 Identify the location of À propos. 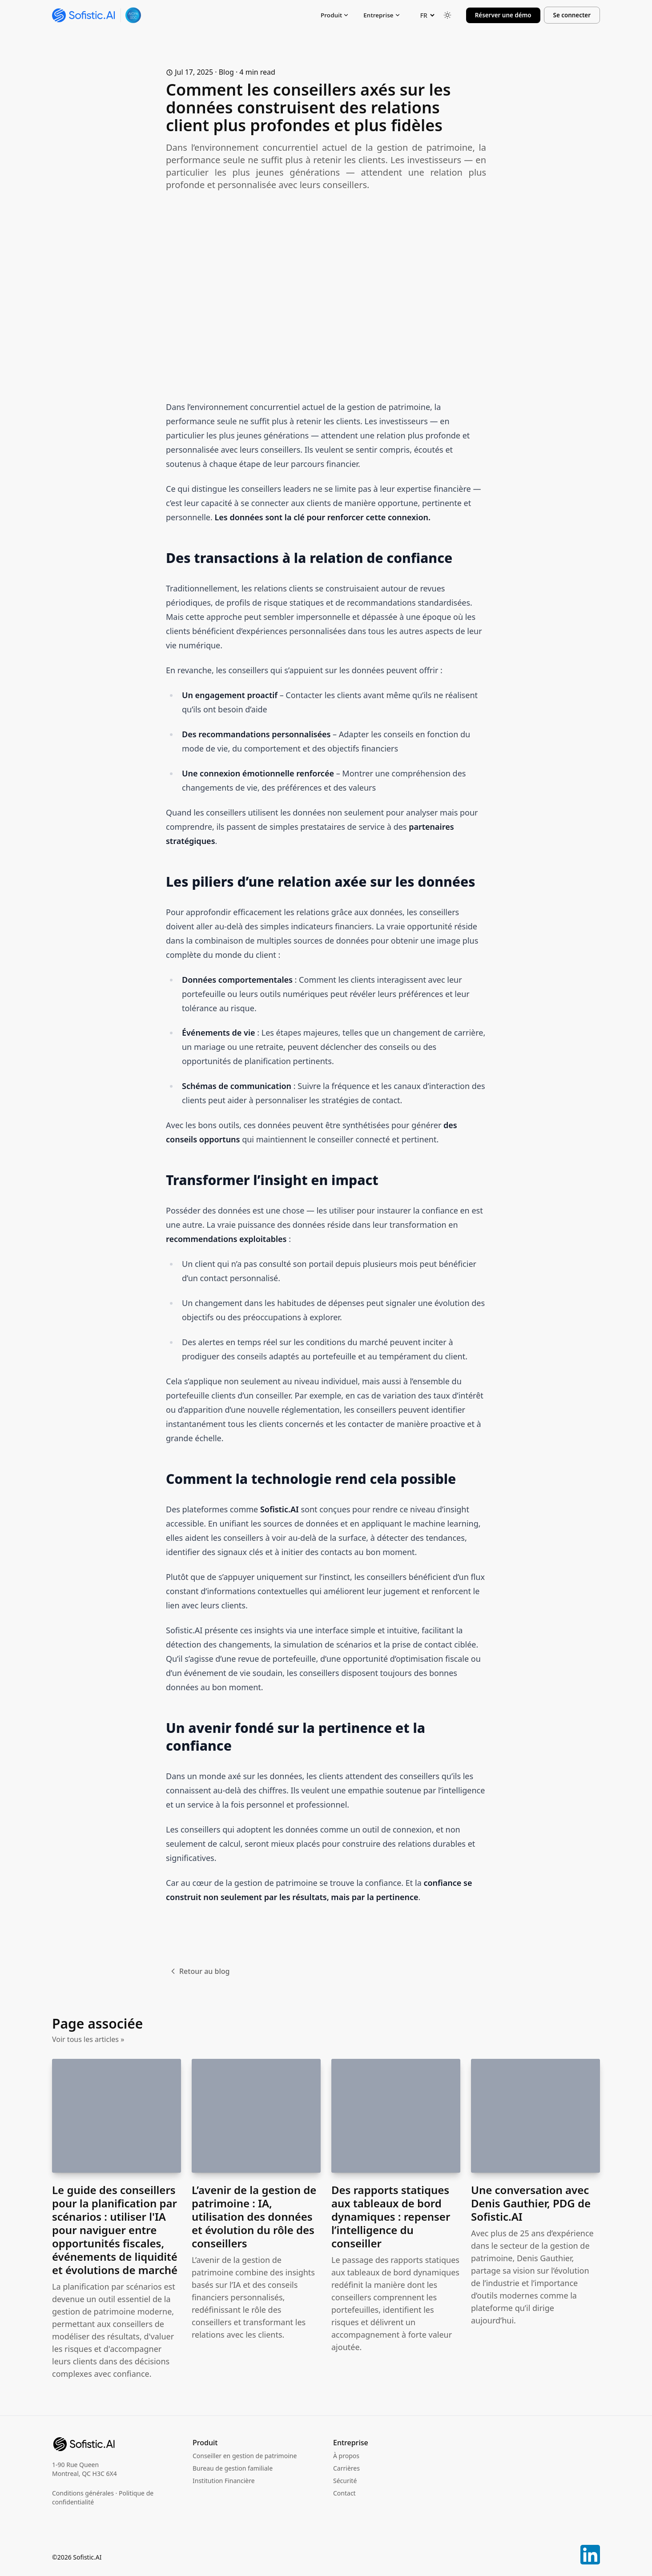
(346, 2455).